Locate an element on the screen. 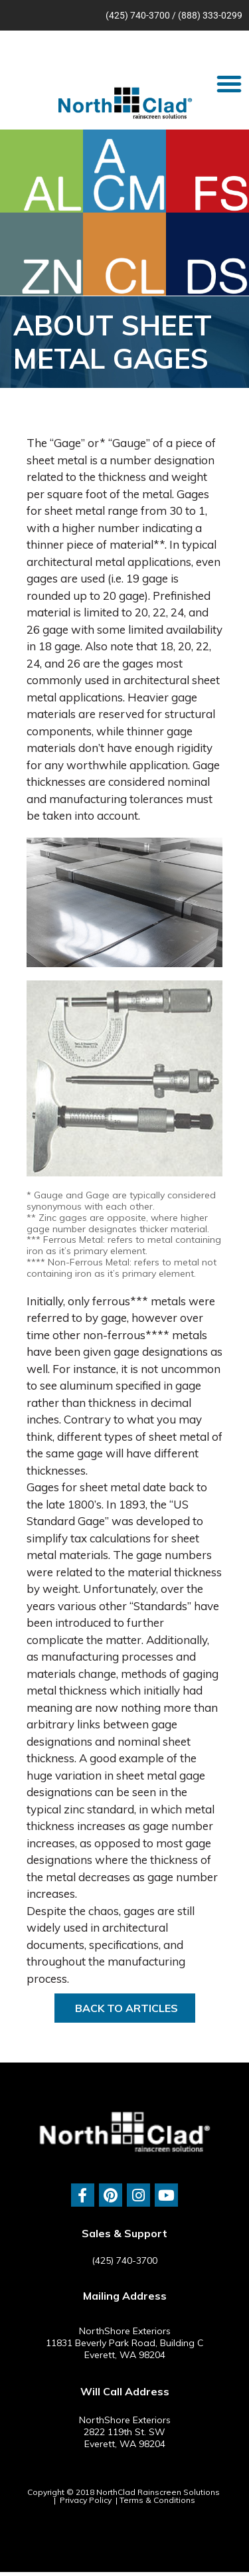 This screenshot has height=2576, width=249. (888) 333-0299 is located at coordinates (210, 15).